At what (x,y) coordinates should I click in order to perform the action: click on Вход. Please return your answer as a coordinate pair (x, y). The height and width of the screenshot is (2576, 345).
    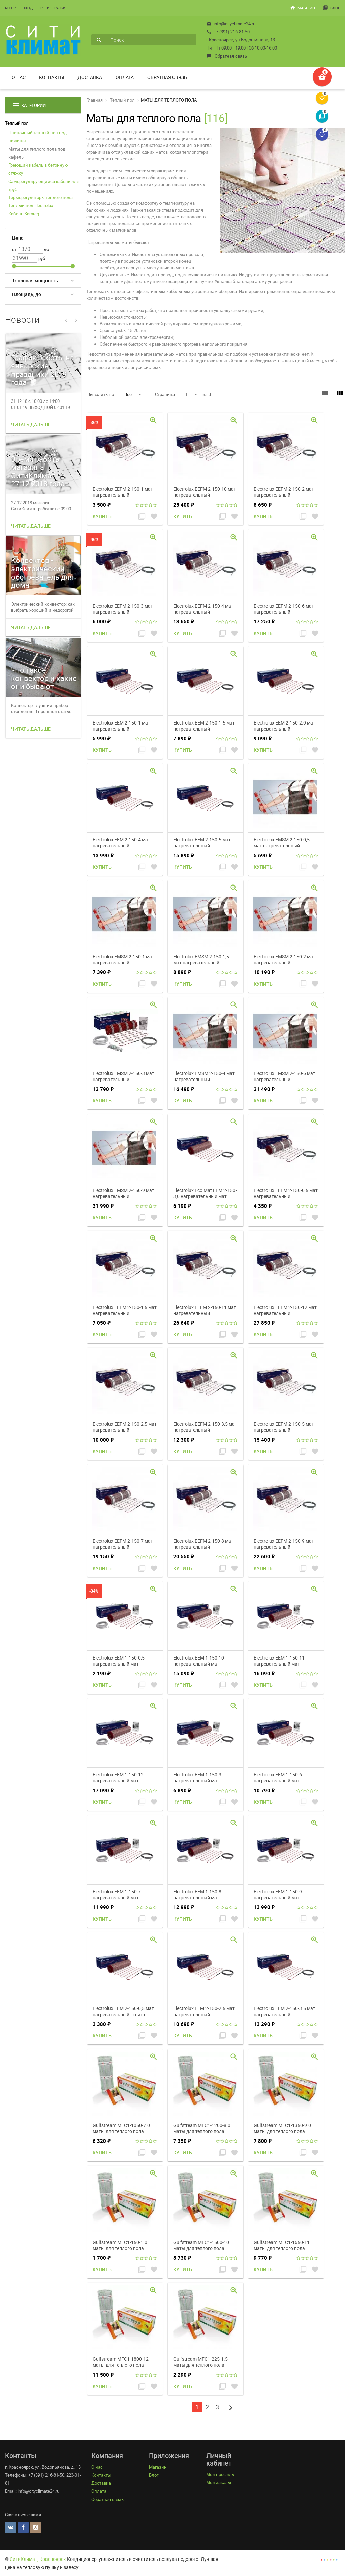
    Looking at the image, I should click on (28, 7).